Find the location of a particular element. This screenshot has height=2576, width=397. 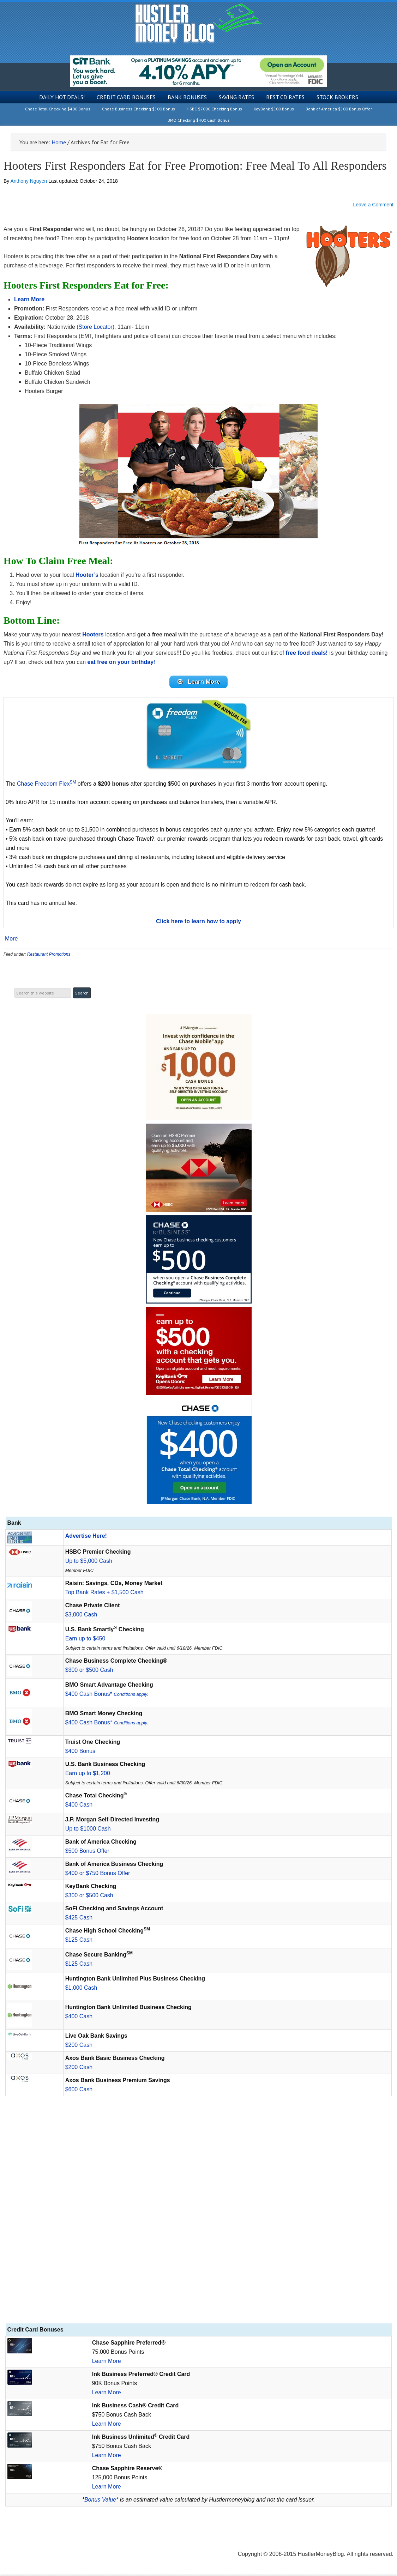

$400 Cash Bonus* is located at coordinates (106, 1695).